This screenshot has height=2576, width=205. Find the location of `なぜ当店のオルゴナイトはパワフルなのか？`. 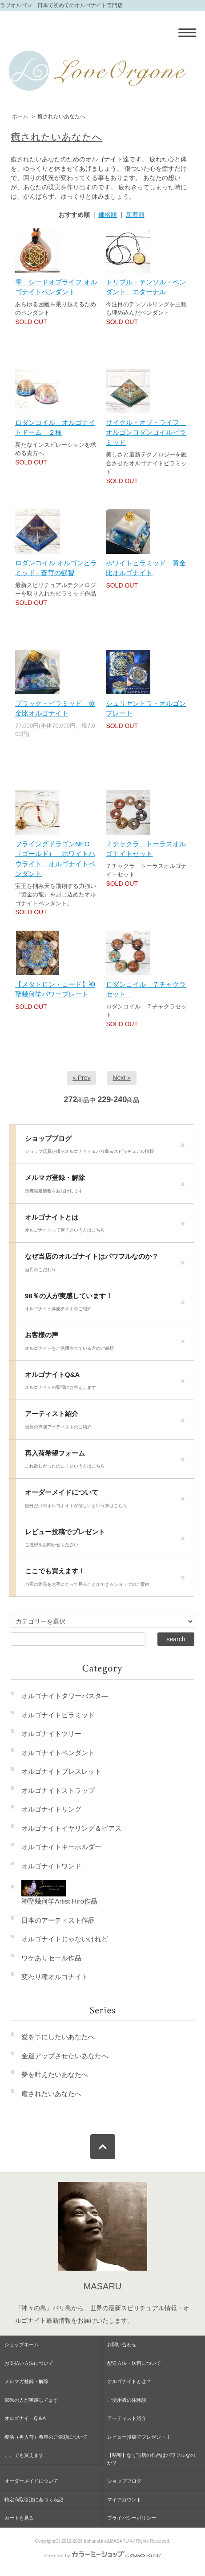

なぜ当店のオルゴナイトはパワフルなのか？ is located at coordinates (105, 1264).